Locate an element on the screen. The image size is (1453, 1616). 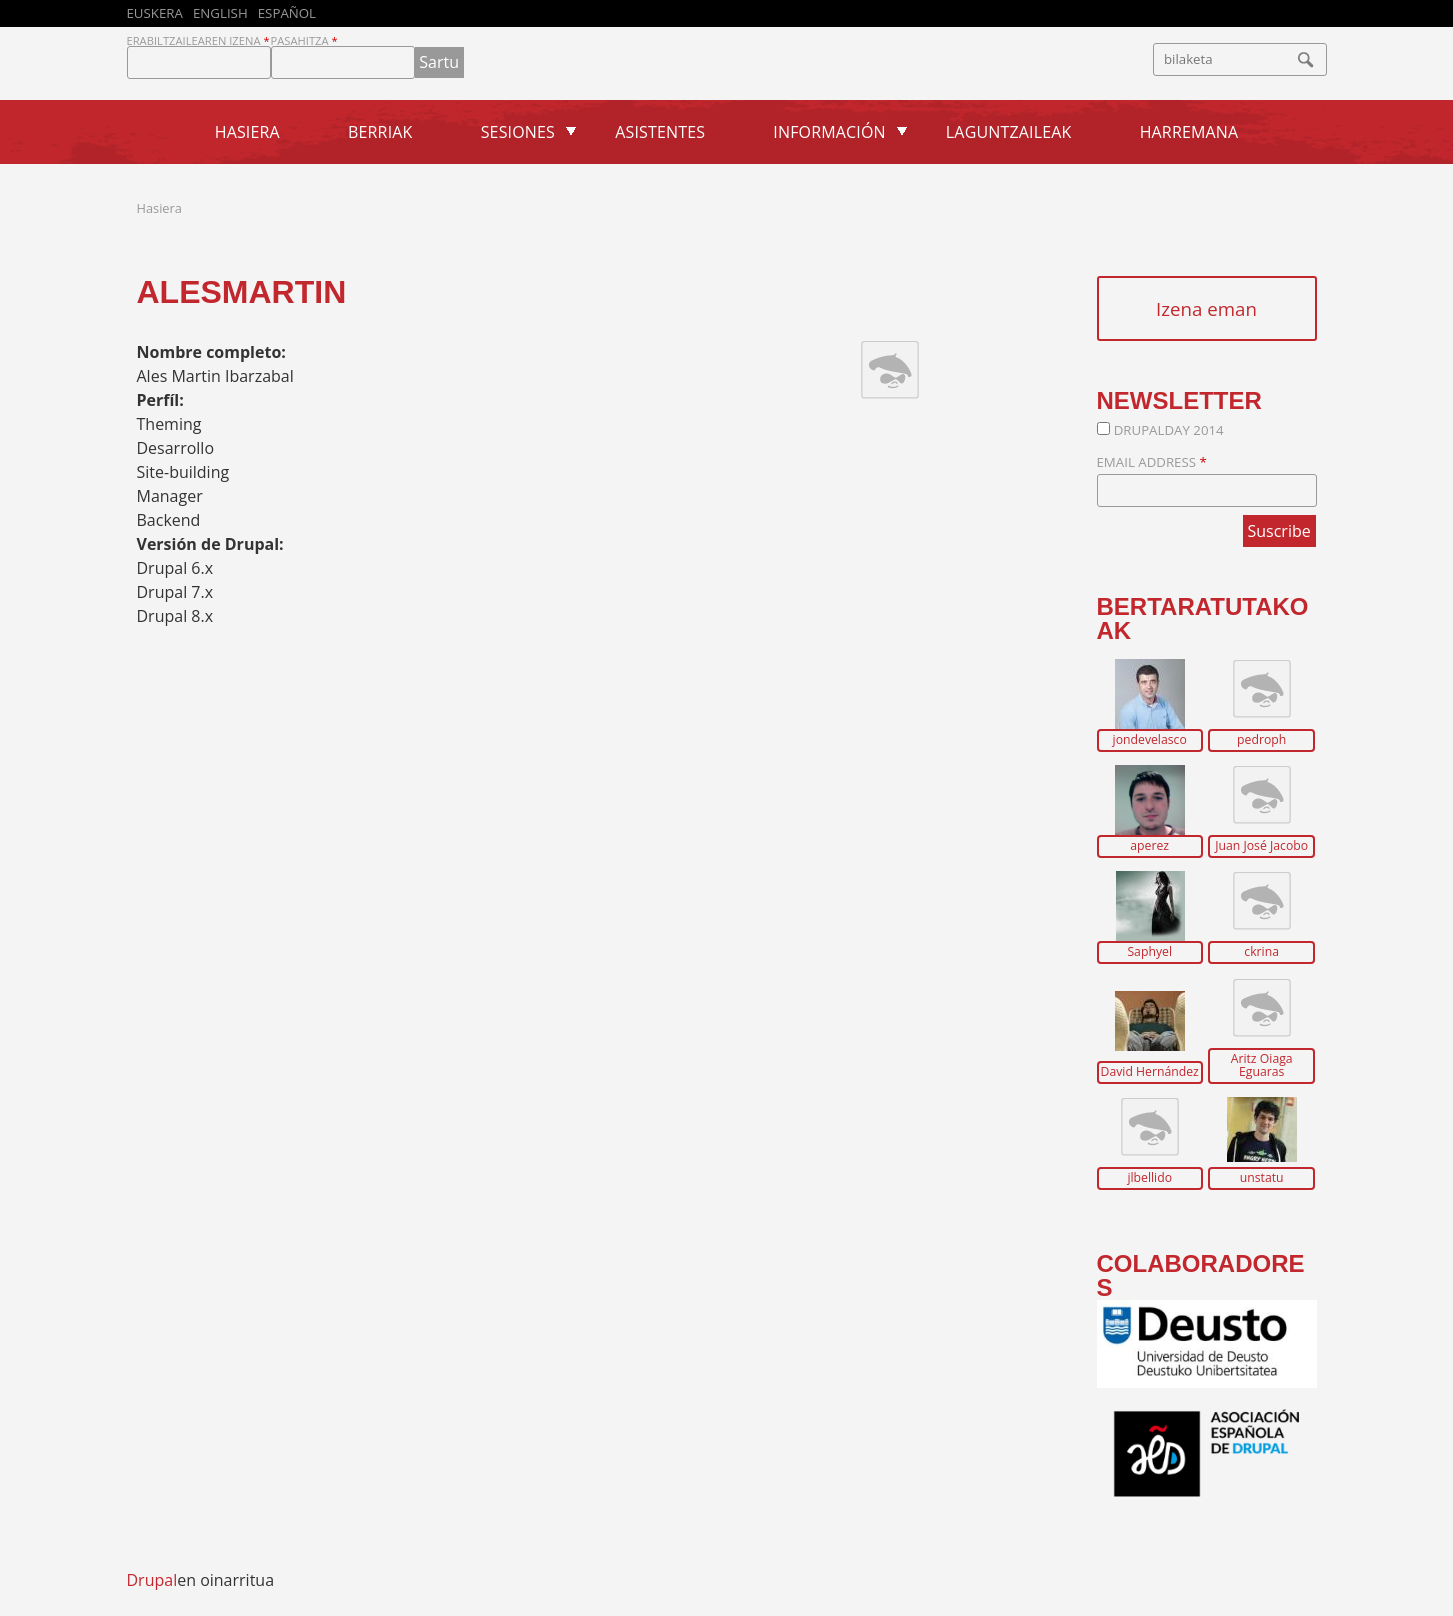
jondevelasco is located at coordinates (1150, 740).